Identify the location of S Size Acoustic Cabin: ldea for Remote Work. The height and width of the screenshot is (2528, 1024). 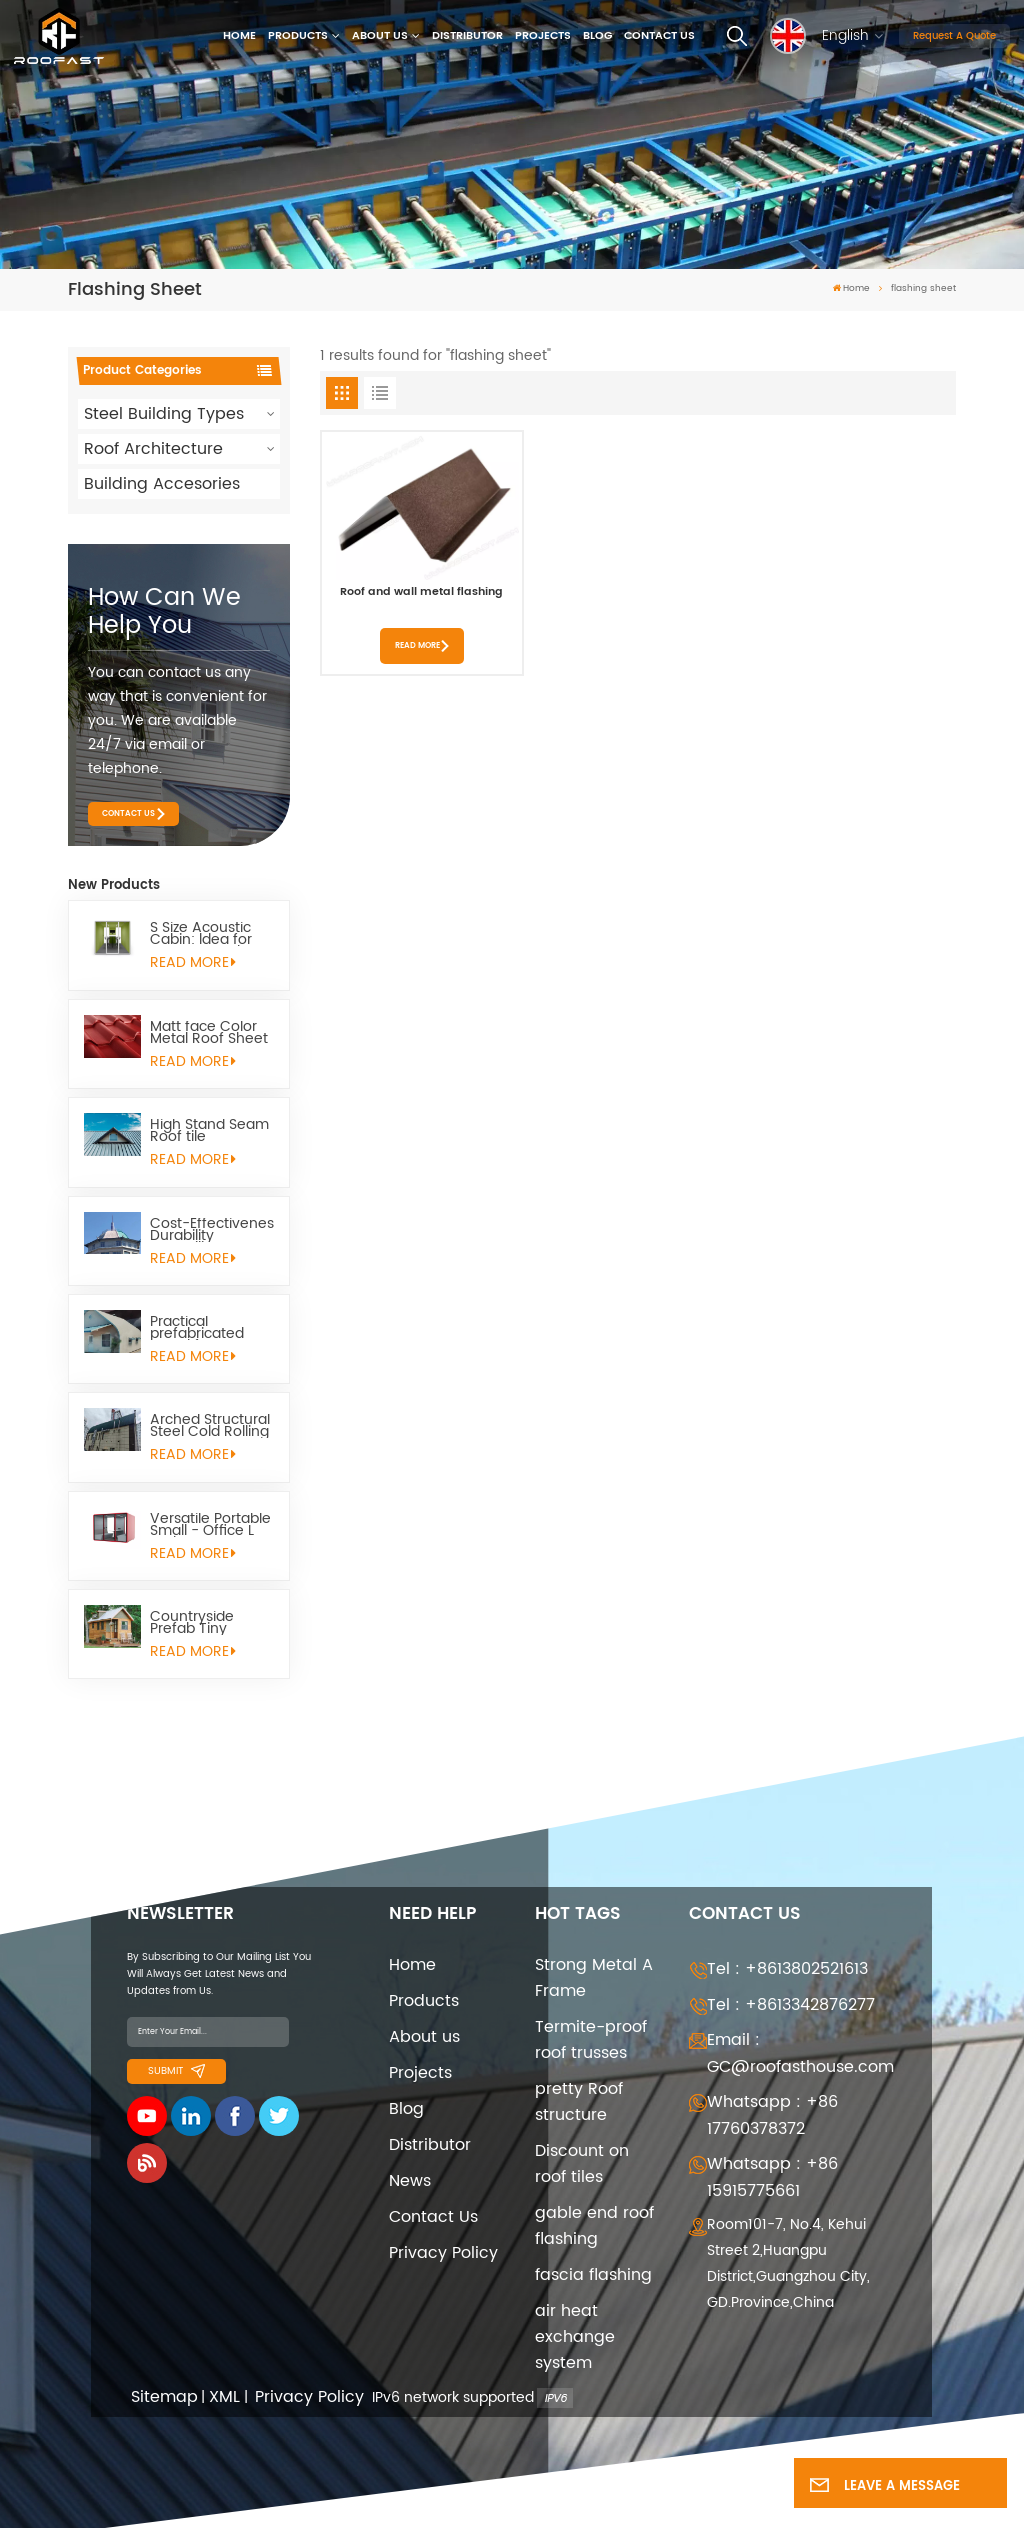
(201, 934).